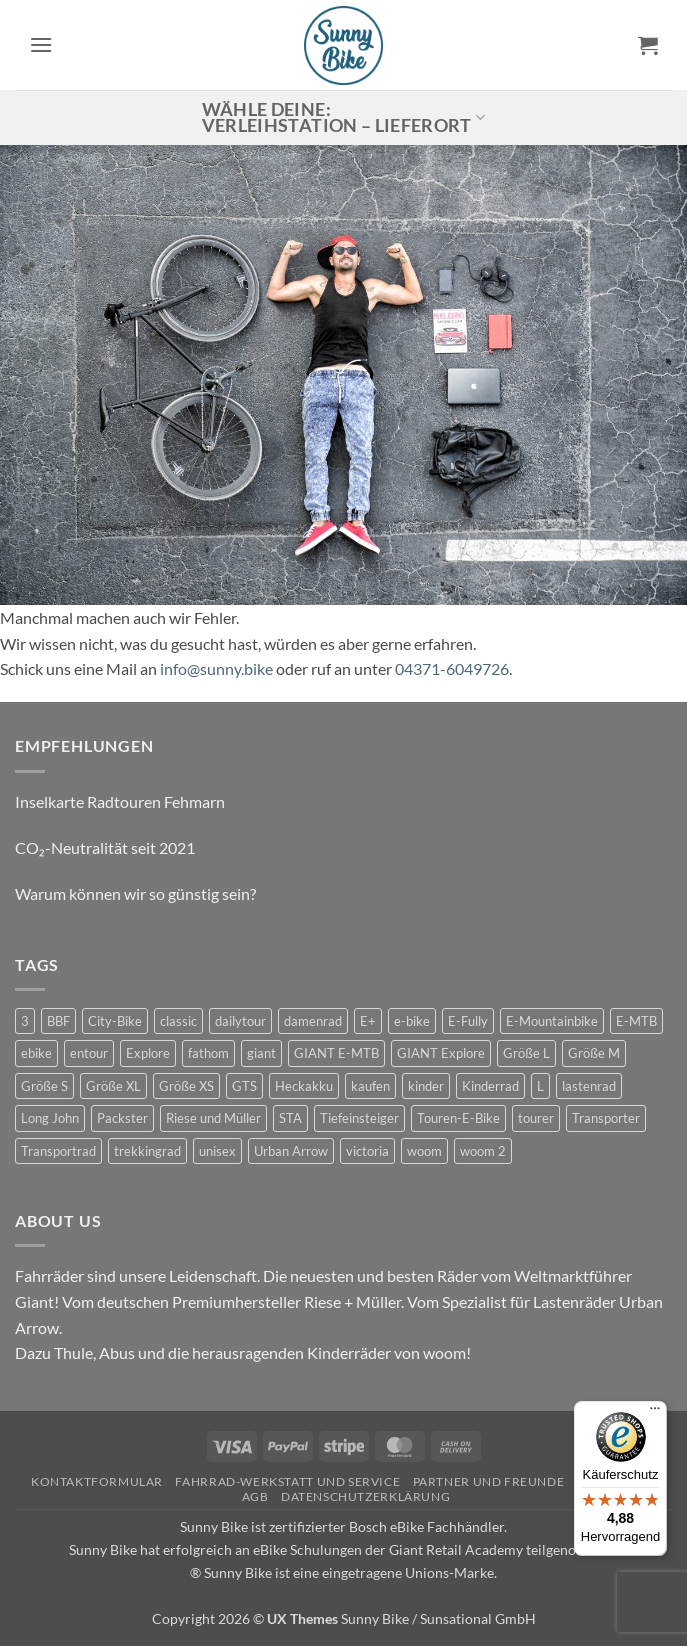 The image size is (687, 1646). What do you see at coordinates (552, 1021) in the screenshot?
I see `E-Mountainbike [E-Mountainbike (4 Produkte)]` at bounding box center [552, 1021].